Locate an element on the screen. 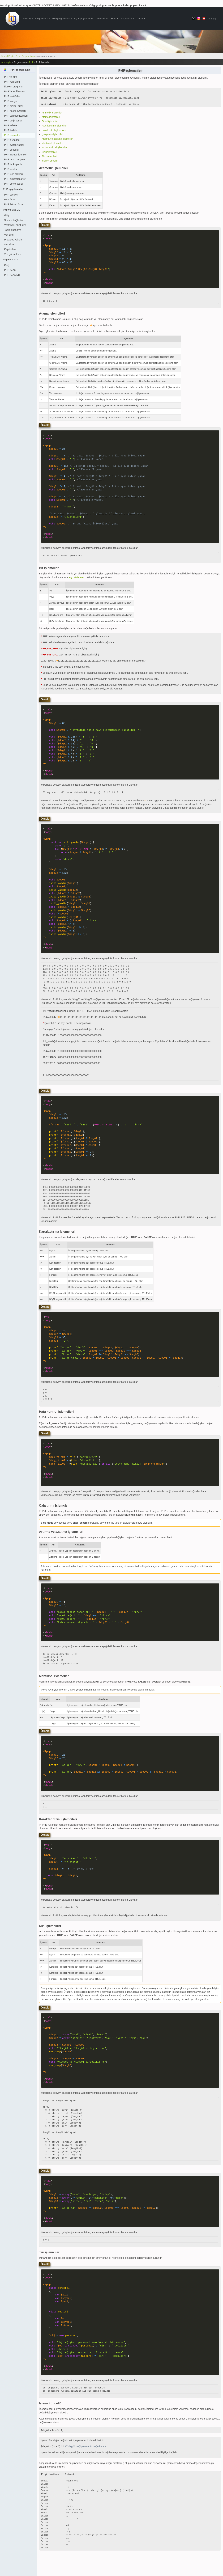 The height and width of the screenshot is (2576, 223). Aritmetik işlemciler is located at coordinates (52, 112).